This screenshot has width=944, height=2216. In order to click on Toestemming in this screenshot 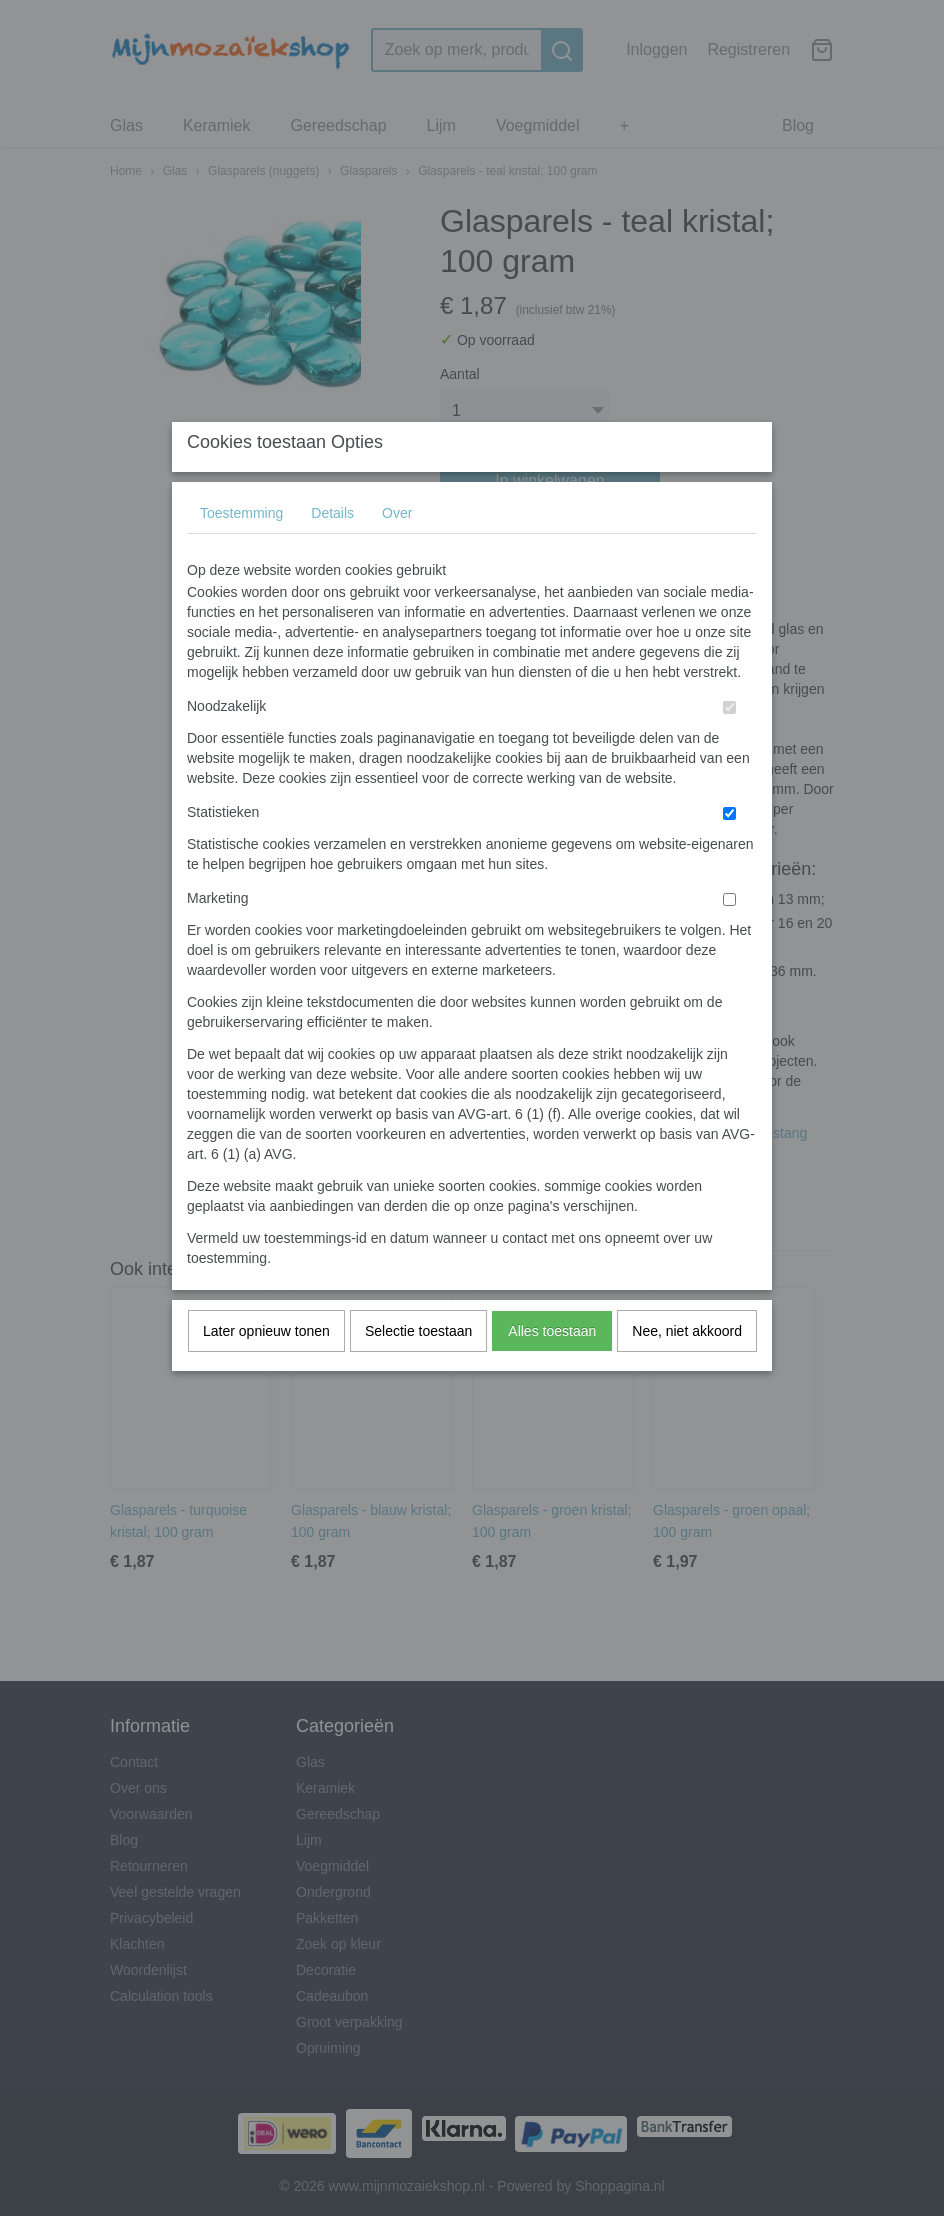, I will do `click(241, 553)`.